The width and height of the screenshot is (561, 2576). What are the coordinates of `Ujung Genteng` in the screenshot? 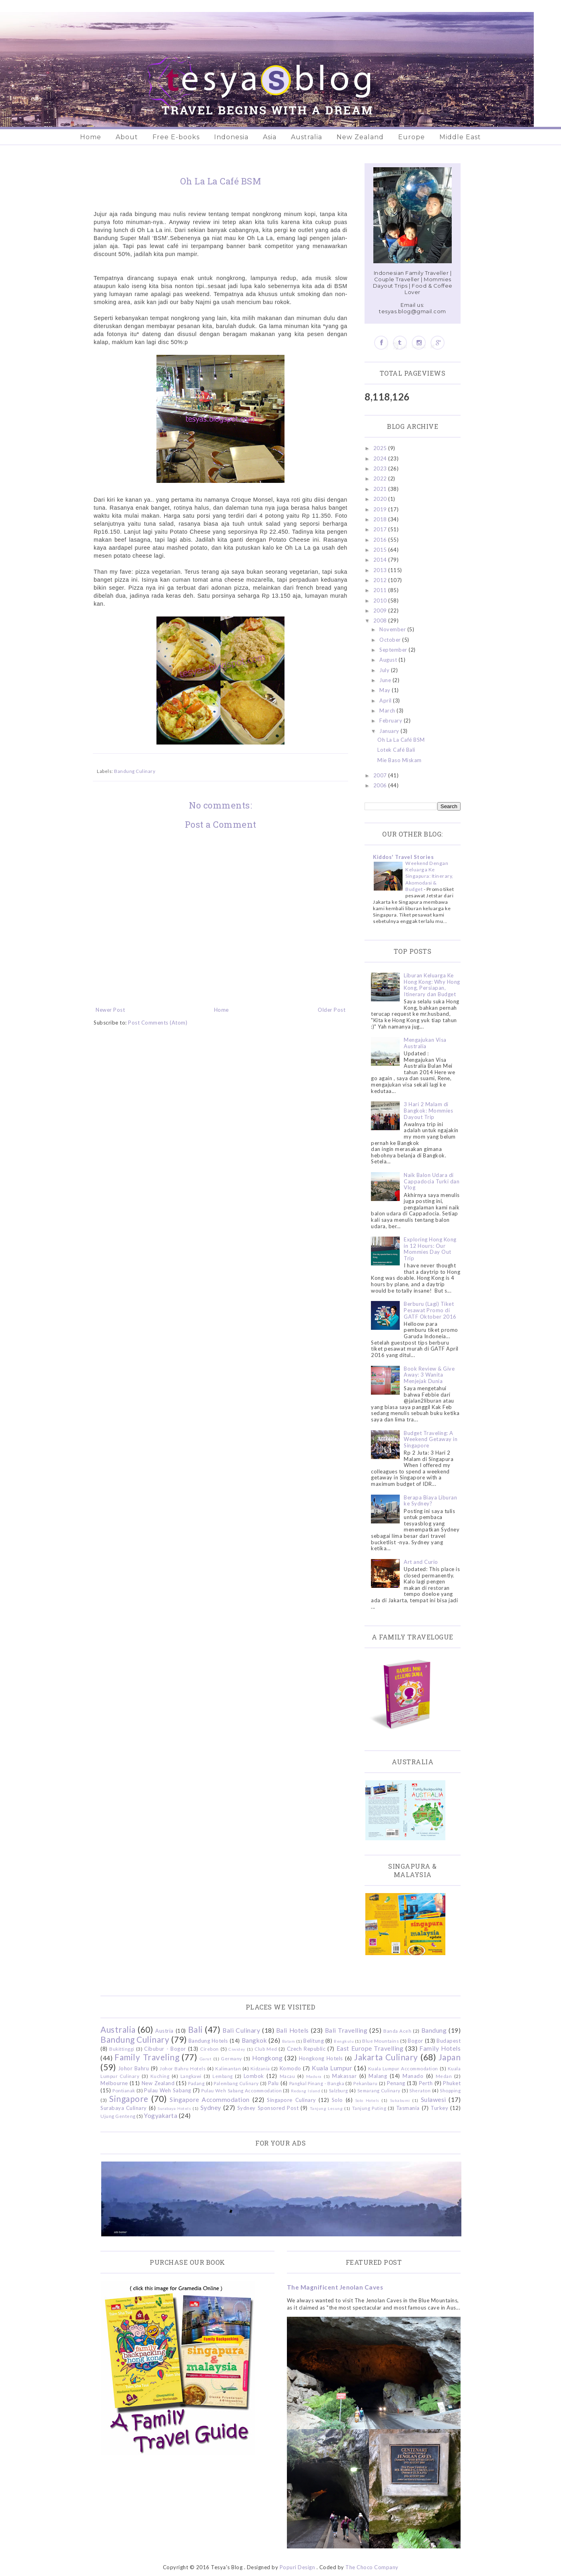 It's located at (118, 2116).